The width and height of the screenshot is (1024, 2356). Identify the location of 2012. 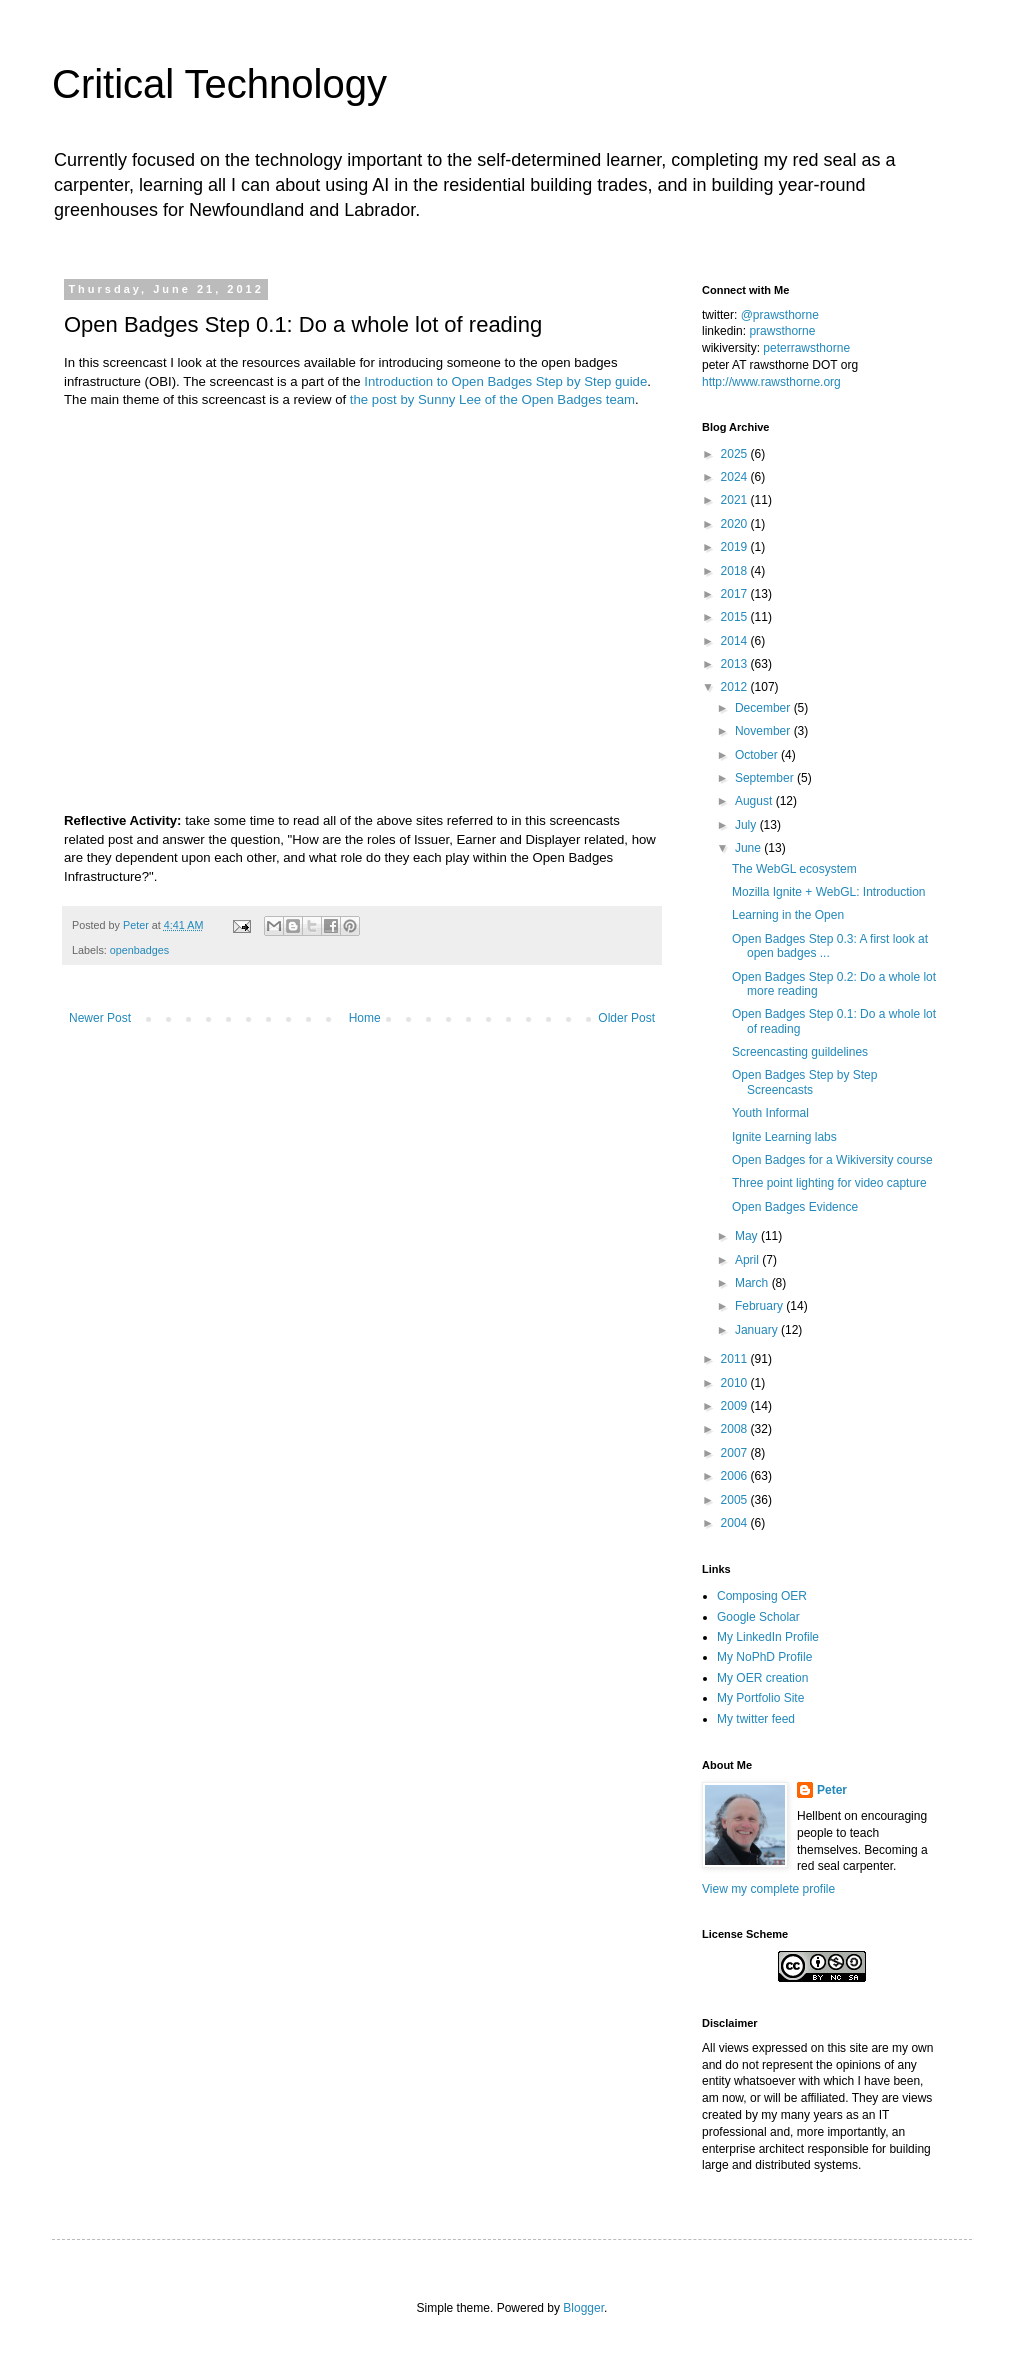
(736, 687).